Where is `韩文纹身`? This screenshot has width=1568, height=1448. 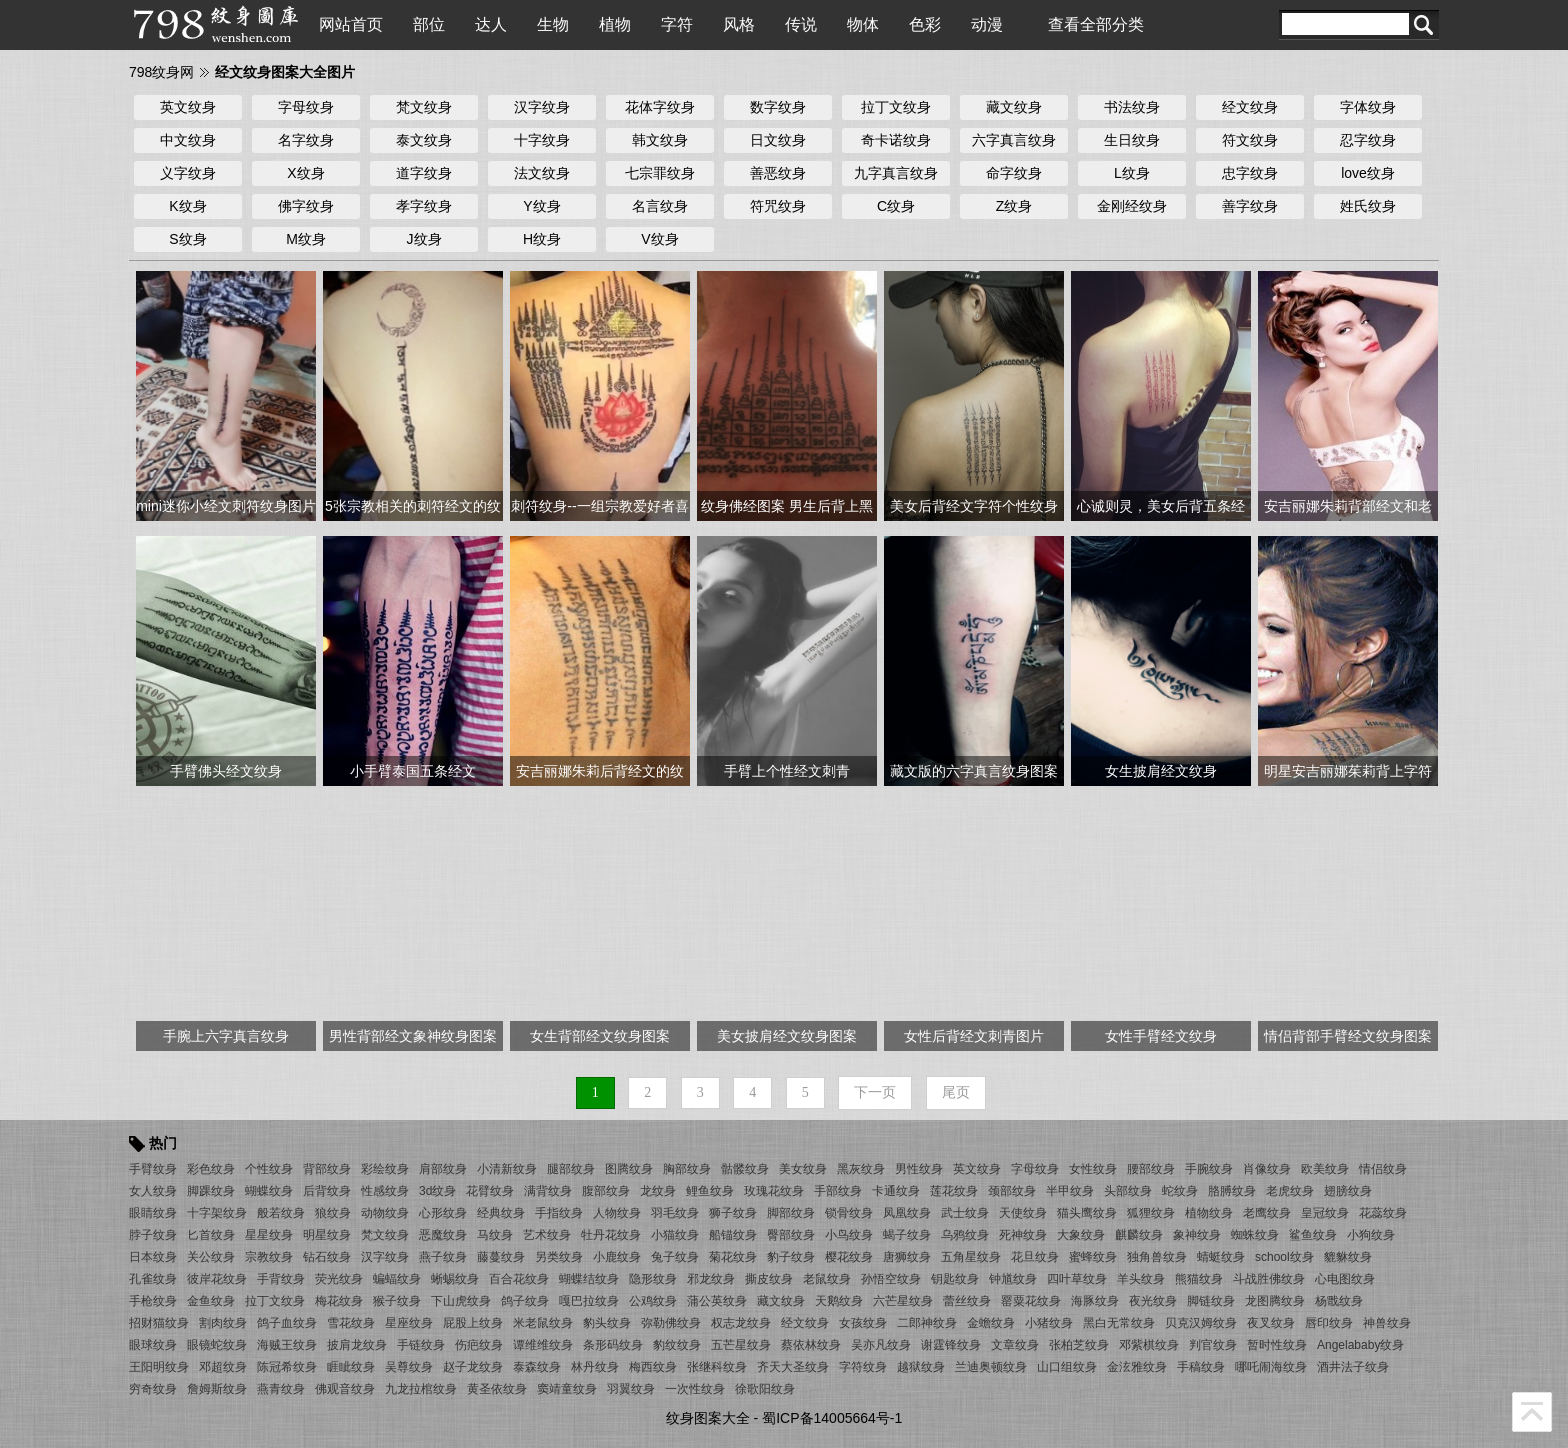
韩文纹身 is located at coordinates (660, 140).